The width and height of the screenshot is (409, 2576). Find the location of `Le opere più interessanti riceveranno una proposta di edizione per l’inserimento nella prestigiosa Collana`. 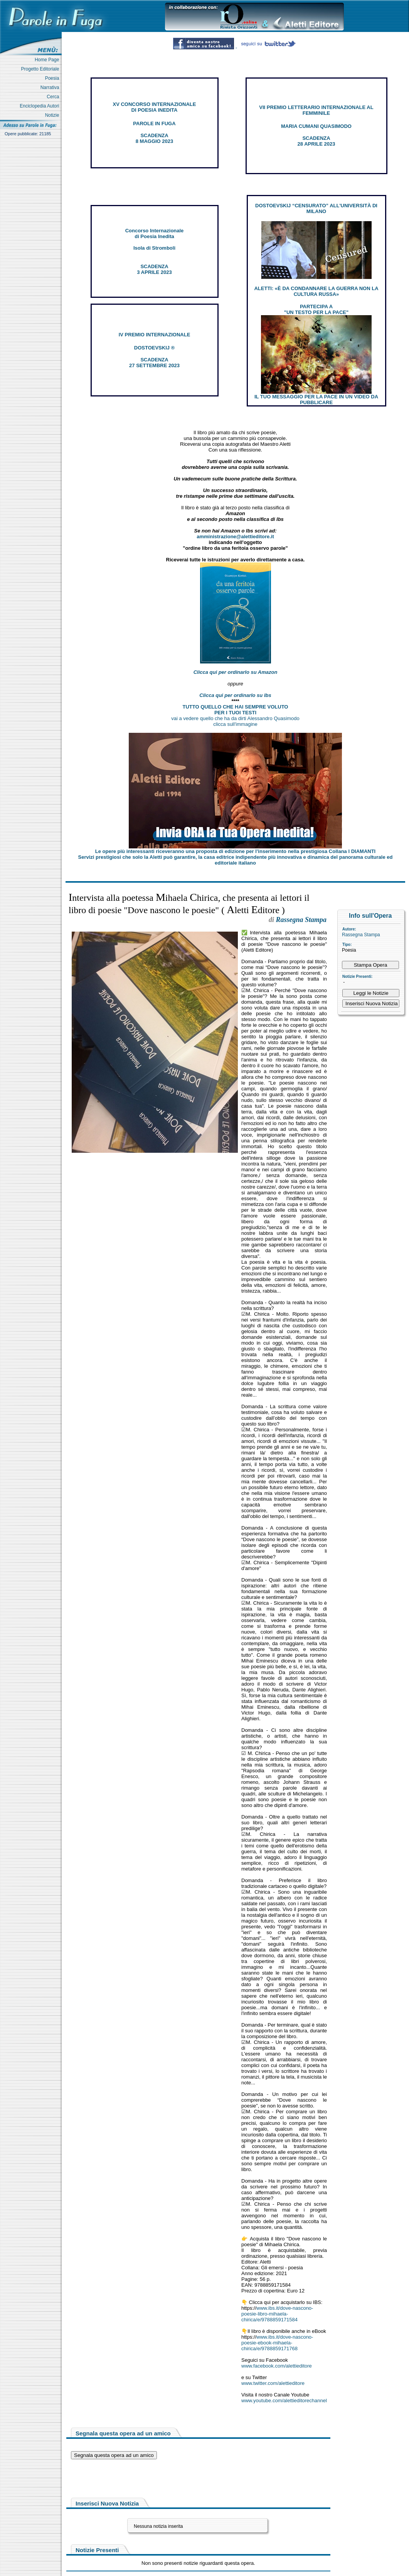

Le opere più interessanti riceveranno una proposta di edizione per l’inserimento nella prestigiosa Collana is located at coordinates (235, 851).